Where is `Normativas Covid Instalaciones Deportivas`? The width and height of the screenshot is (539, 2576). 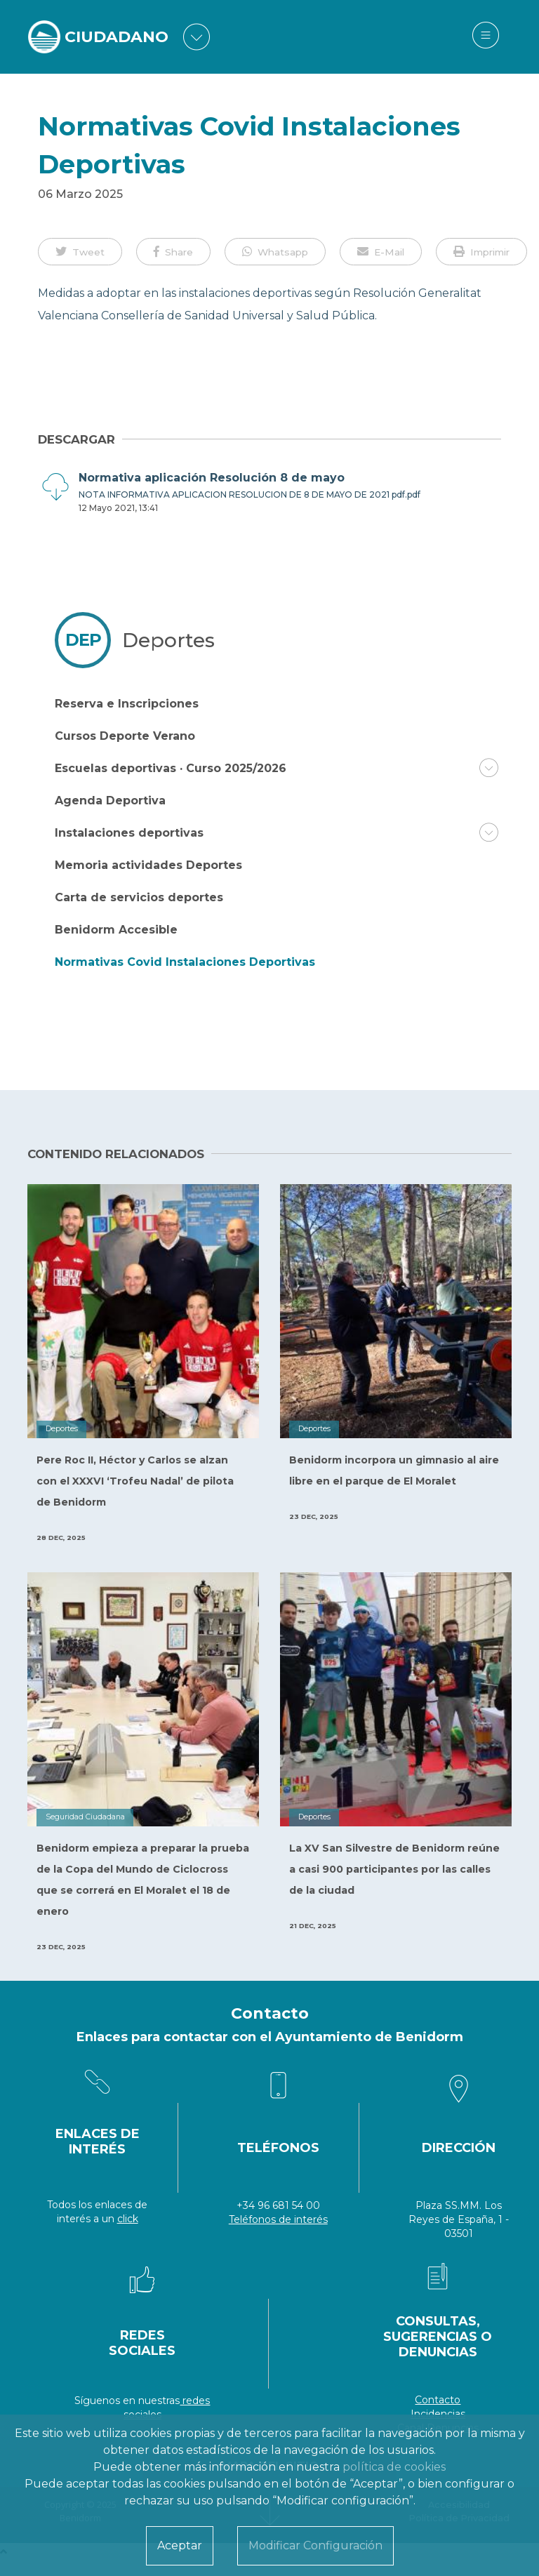 Normativas Covid Instalaciones Deportivas is located at coordinates (185, 962).